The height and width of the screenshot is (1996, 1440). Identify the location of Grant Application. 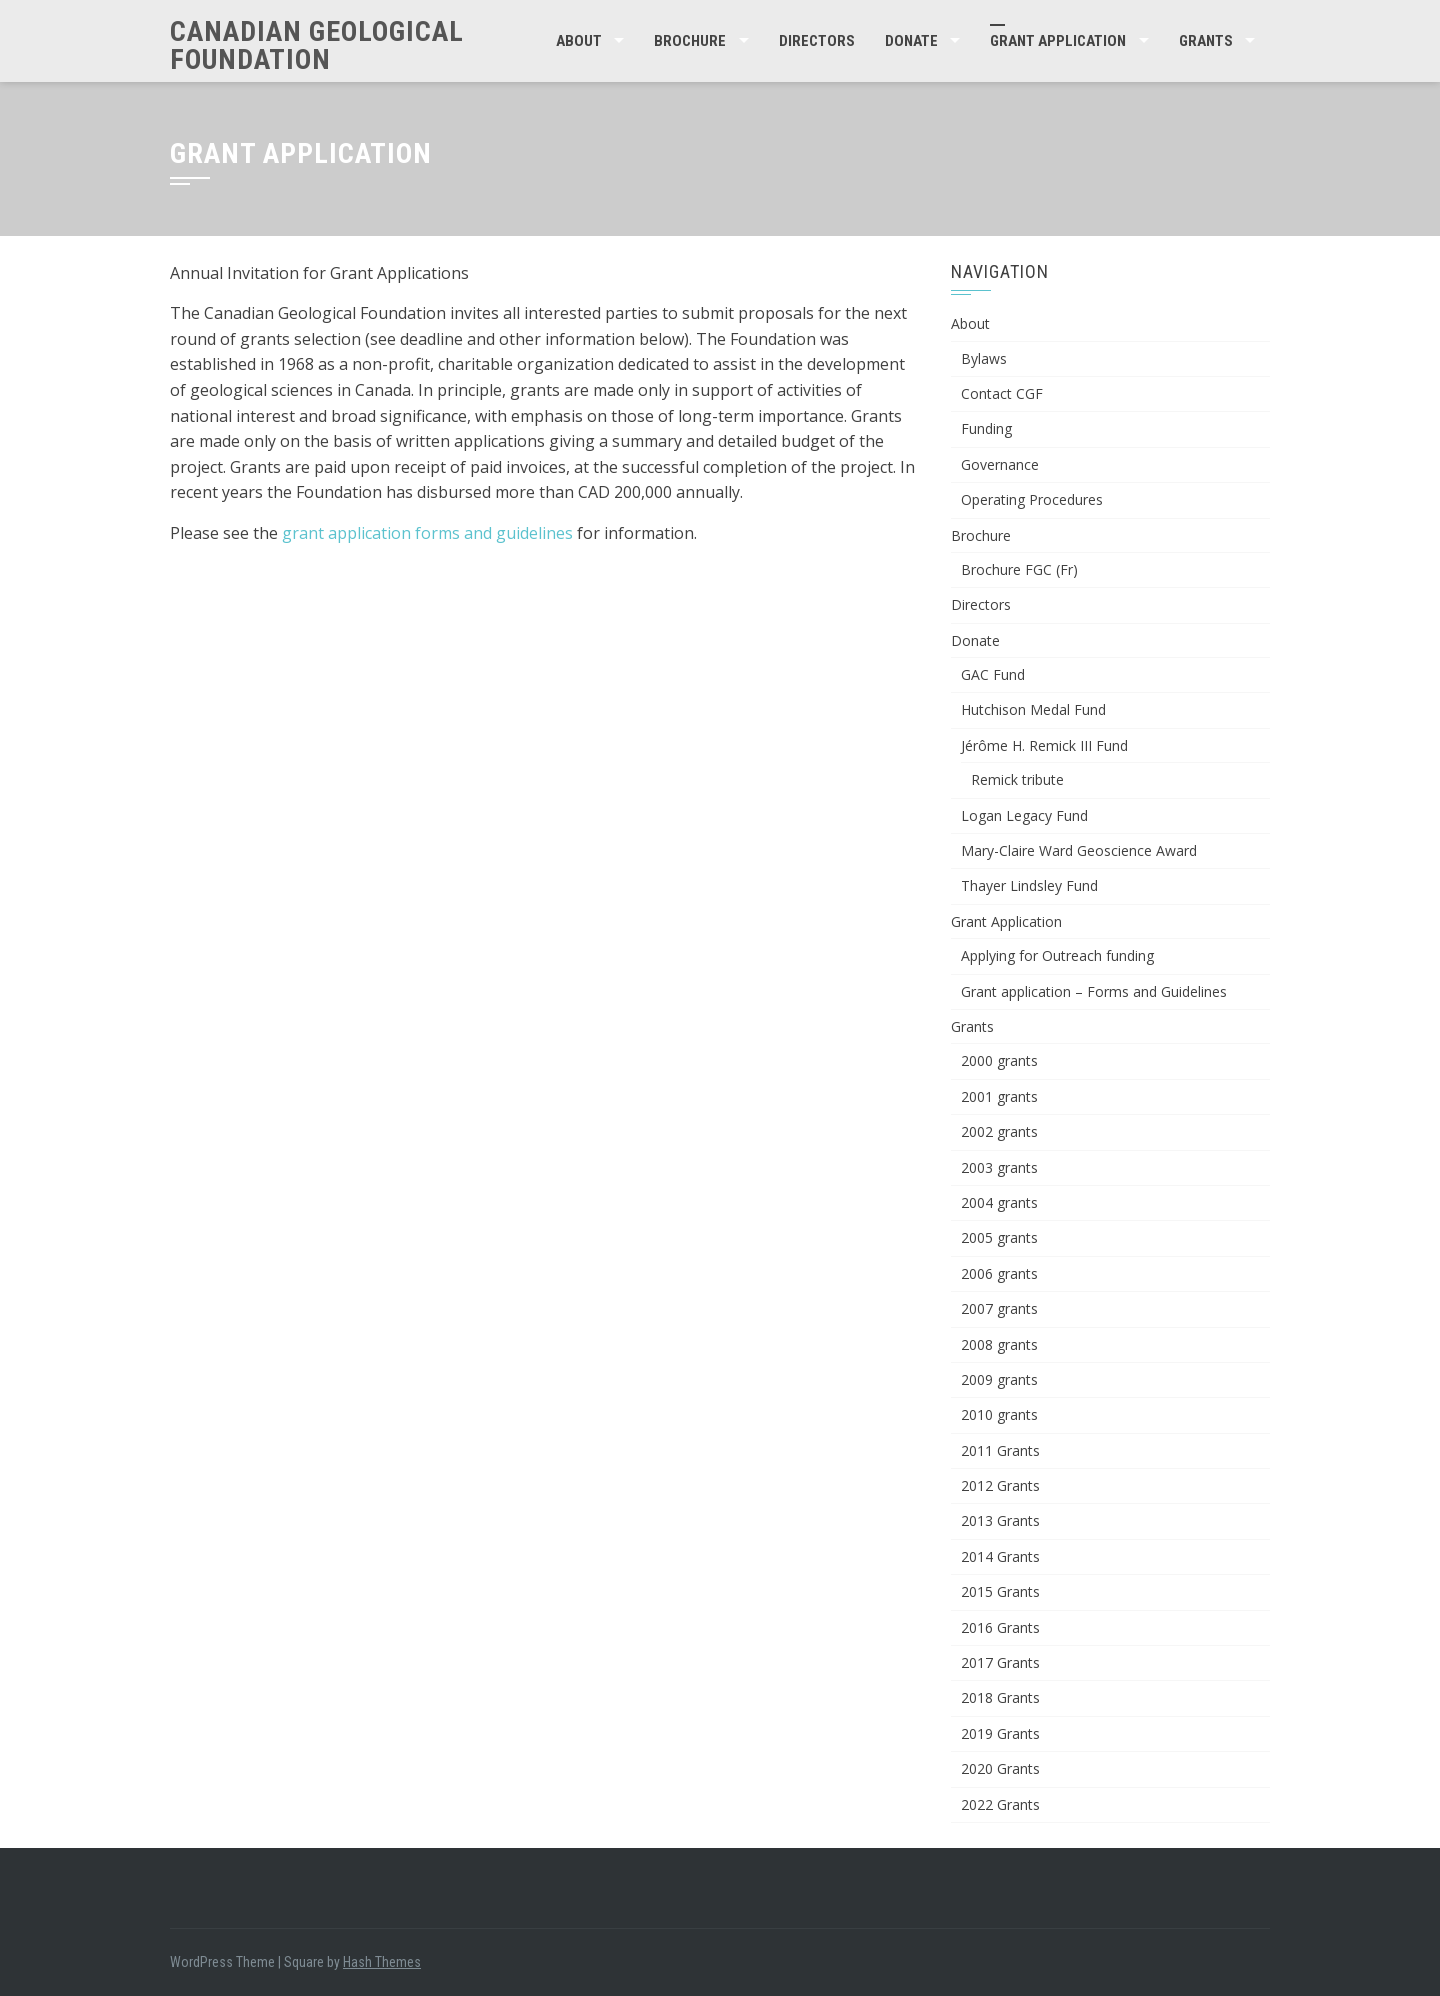
(1058, 41).